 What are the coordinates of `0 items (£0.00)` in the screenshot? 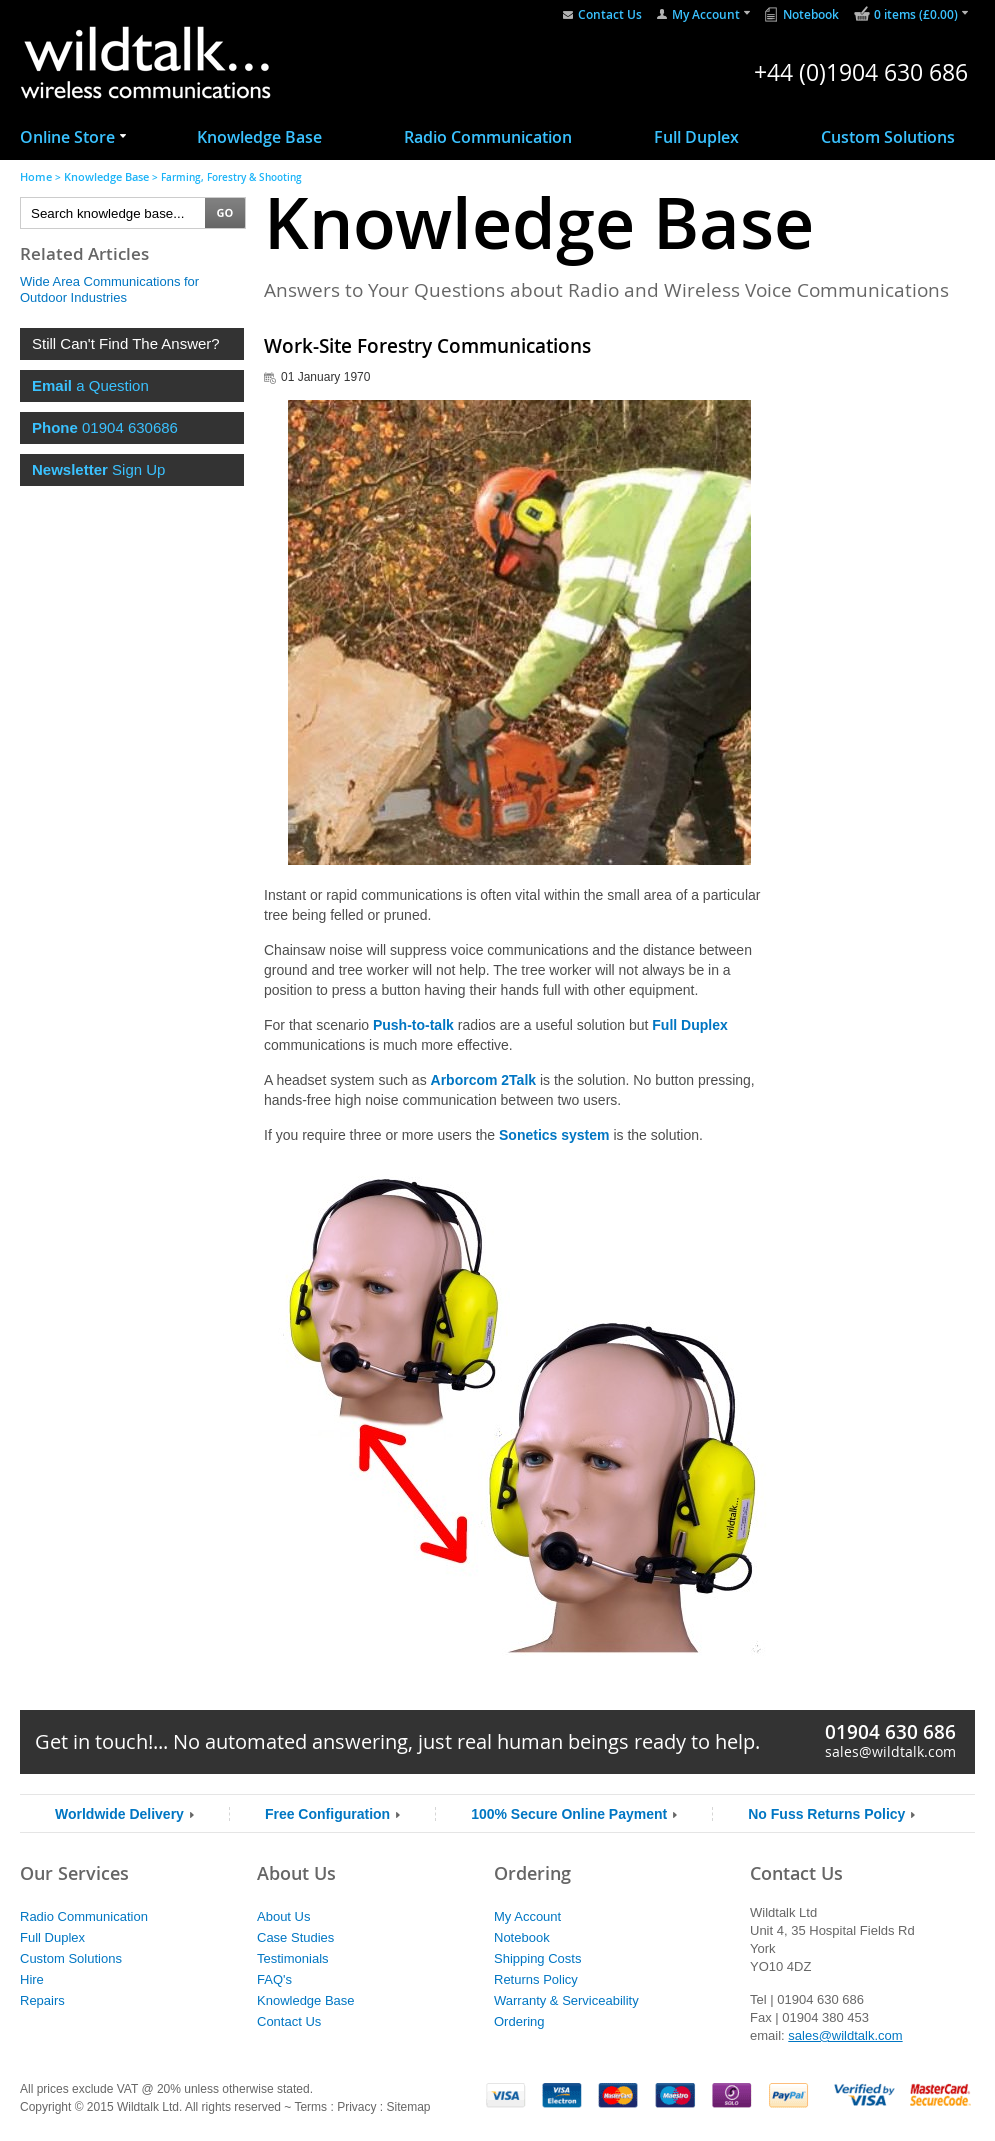 It's located at (916, 14).